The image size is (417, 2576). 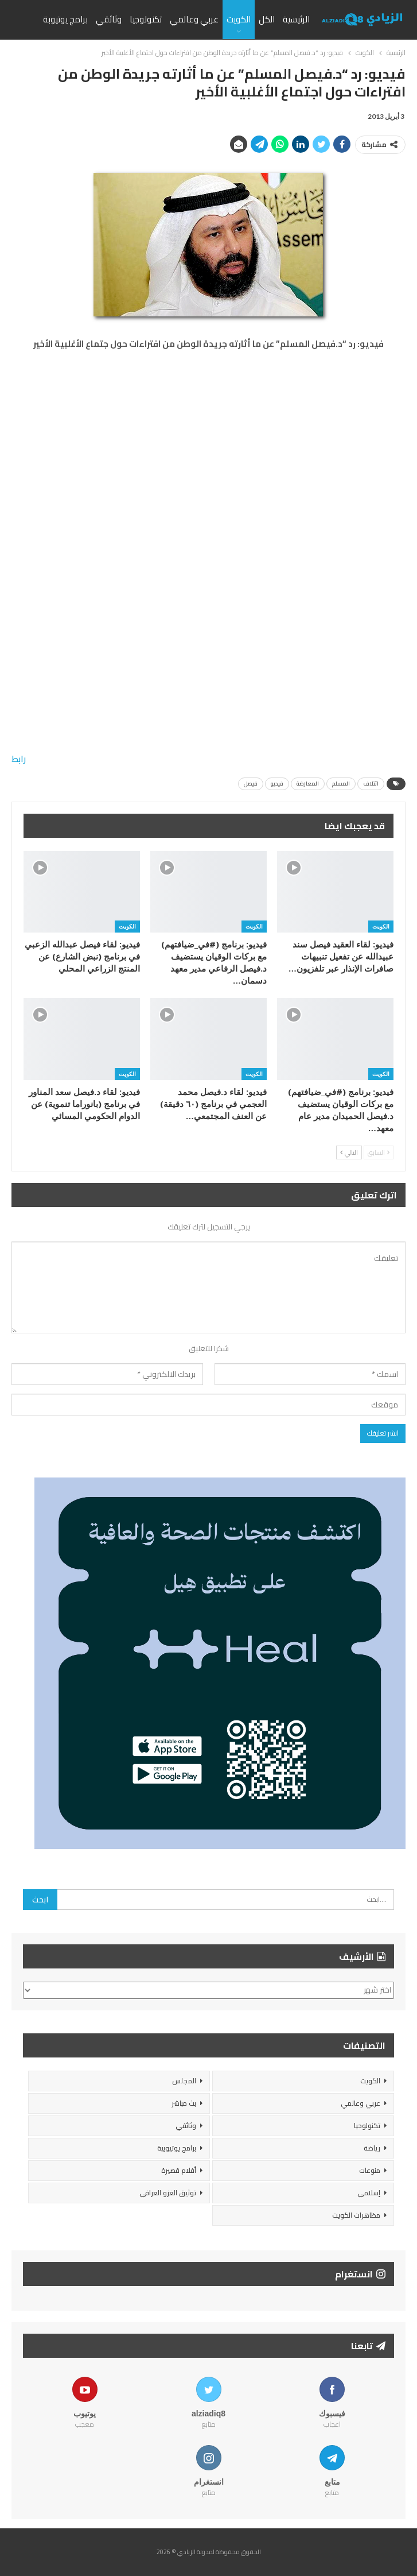 I want to click on عربي وعالمي, so click(x=194, y=19).